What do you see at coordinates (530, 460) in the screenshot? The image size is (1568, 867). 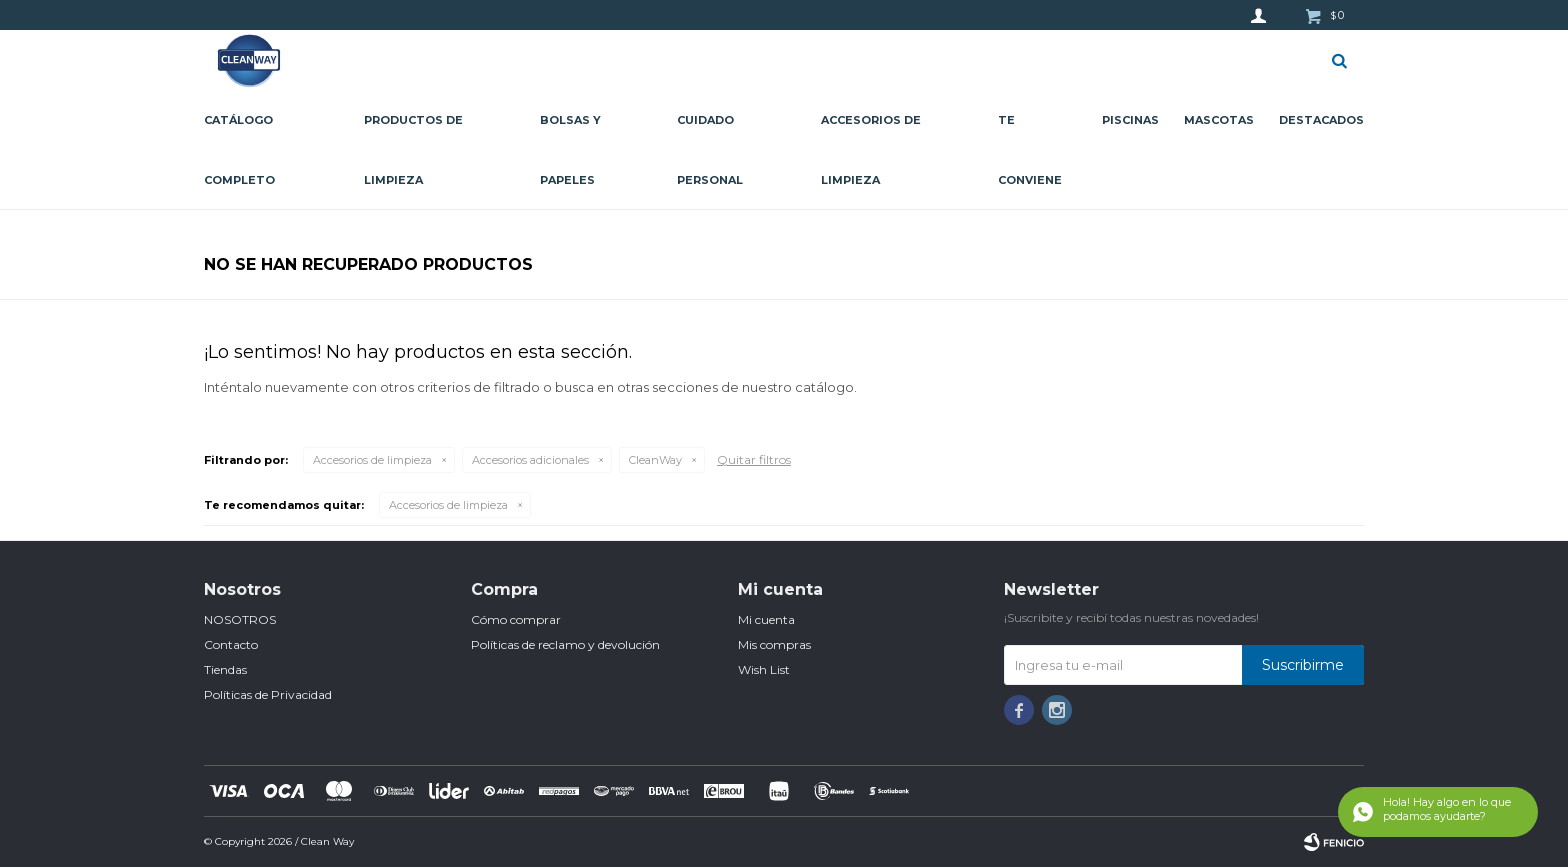 I see `Accesorios adicionales` at bounding box center [530, 460].